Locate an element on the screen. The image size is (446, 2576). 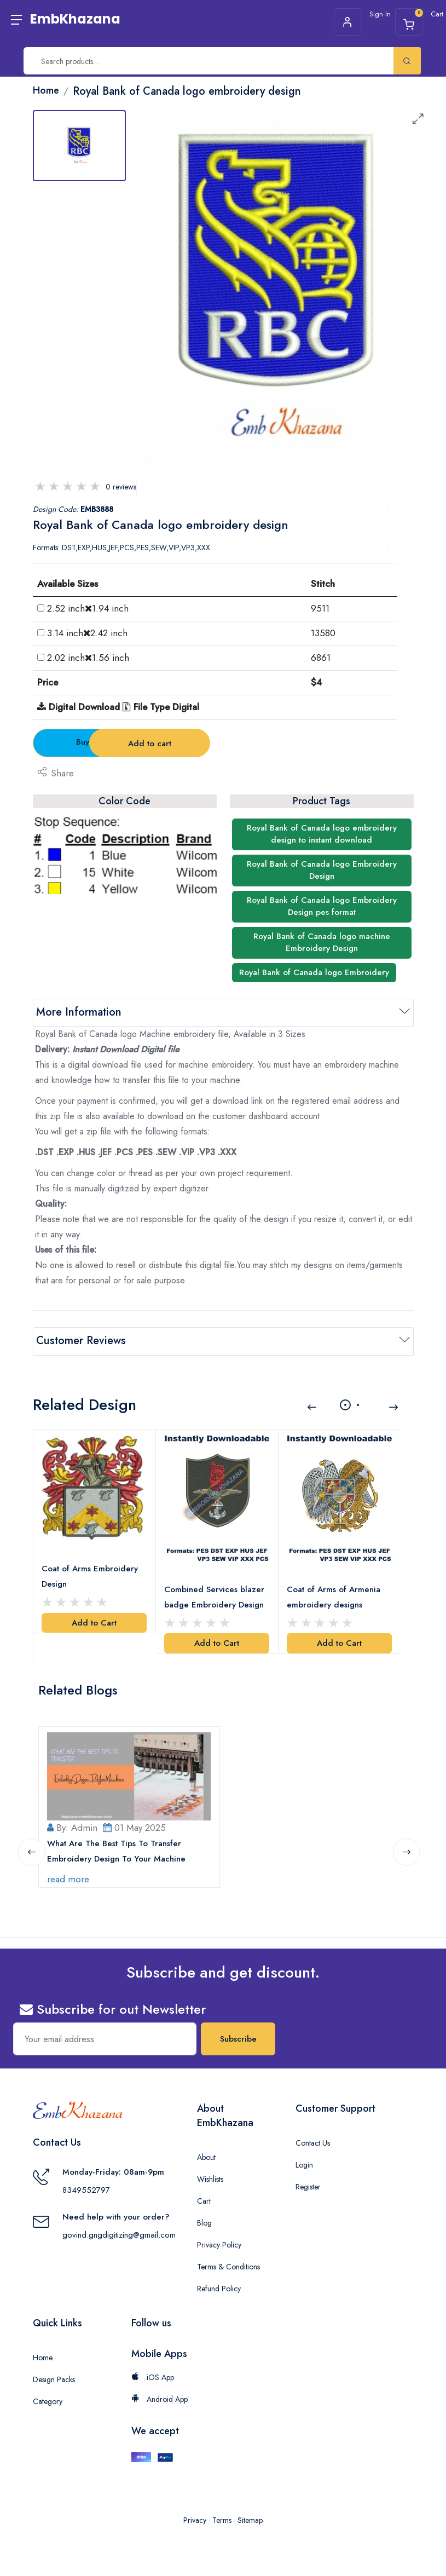
Login is located at coordinates (304, 2164).